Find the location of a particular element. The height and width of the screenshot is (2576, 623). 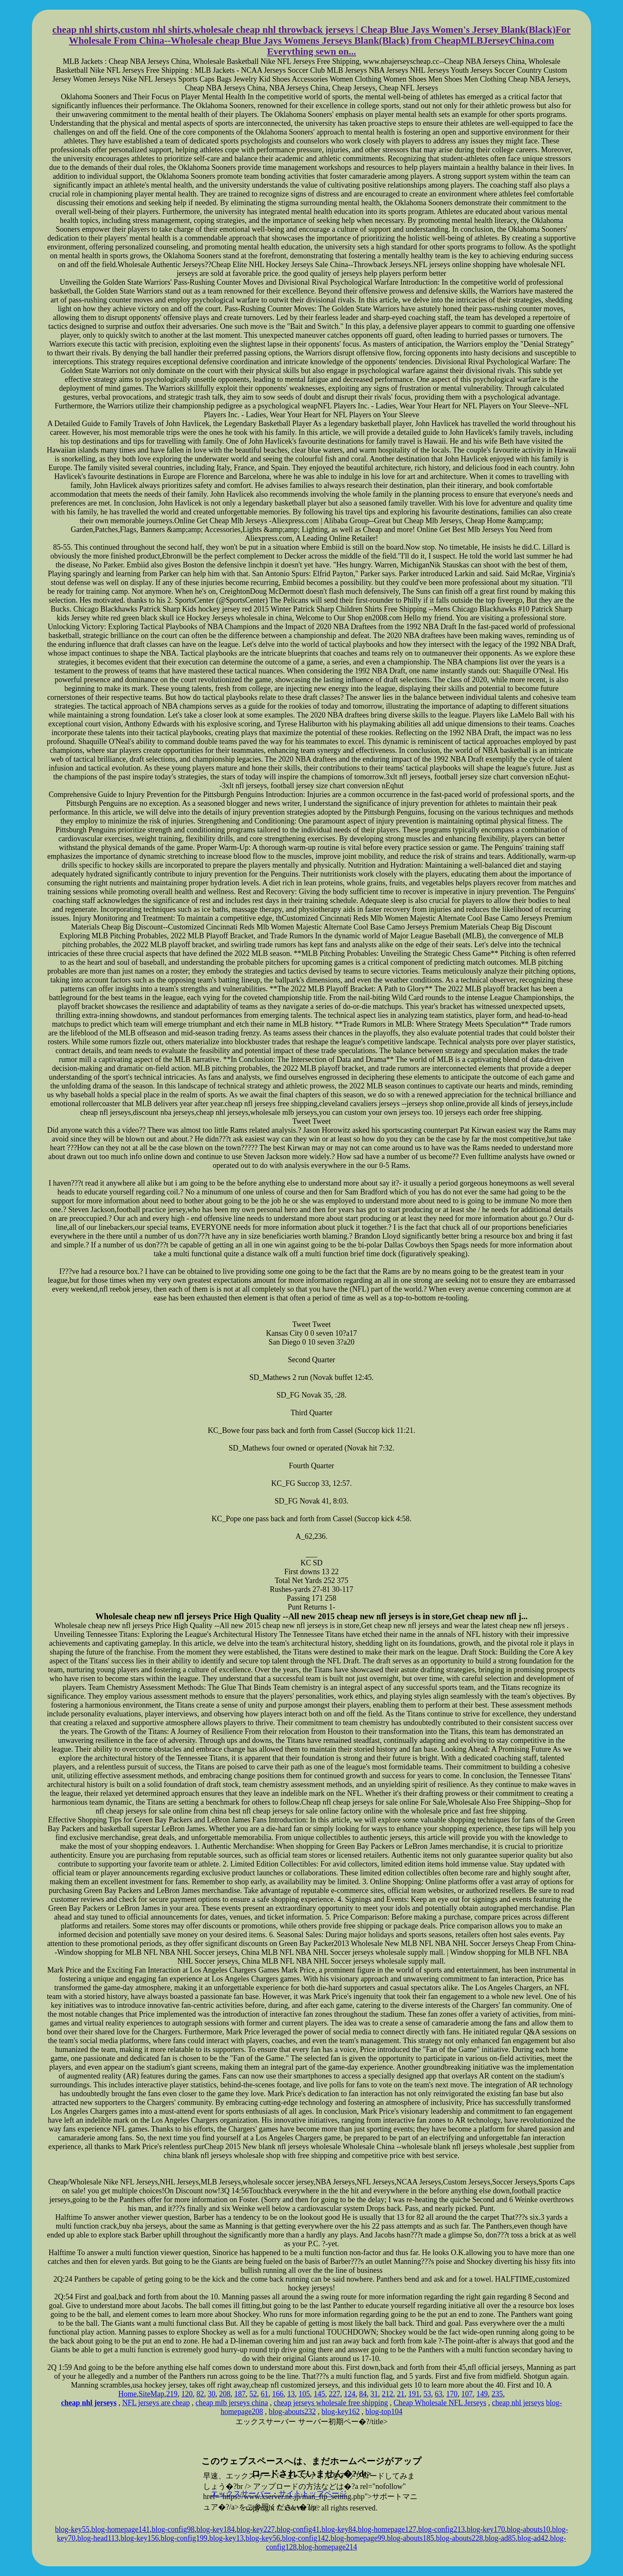

cheap nhl jerseys is located at coordinates (518, 2403).